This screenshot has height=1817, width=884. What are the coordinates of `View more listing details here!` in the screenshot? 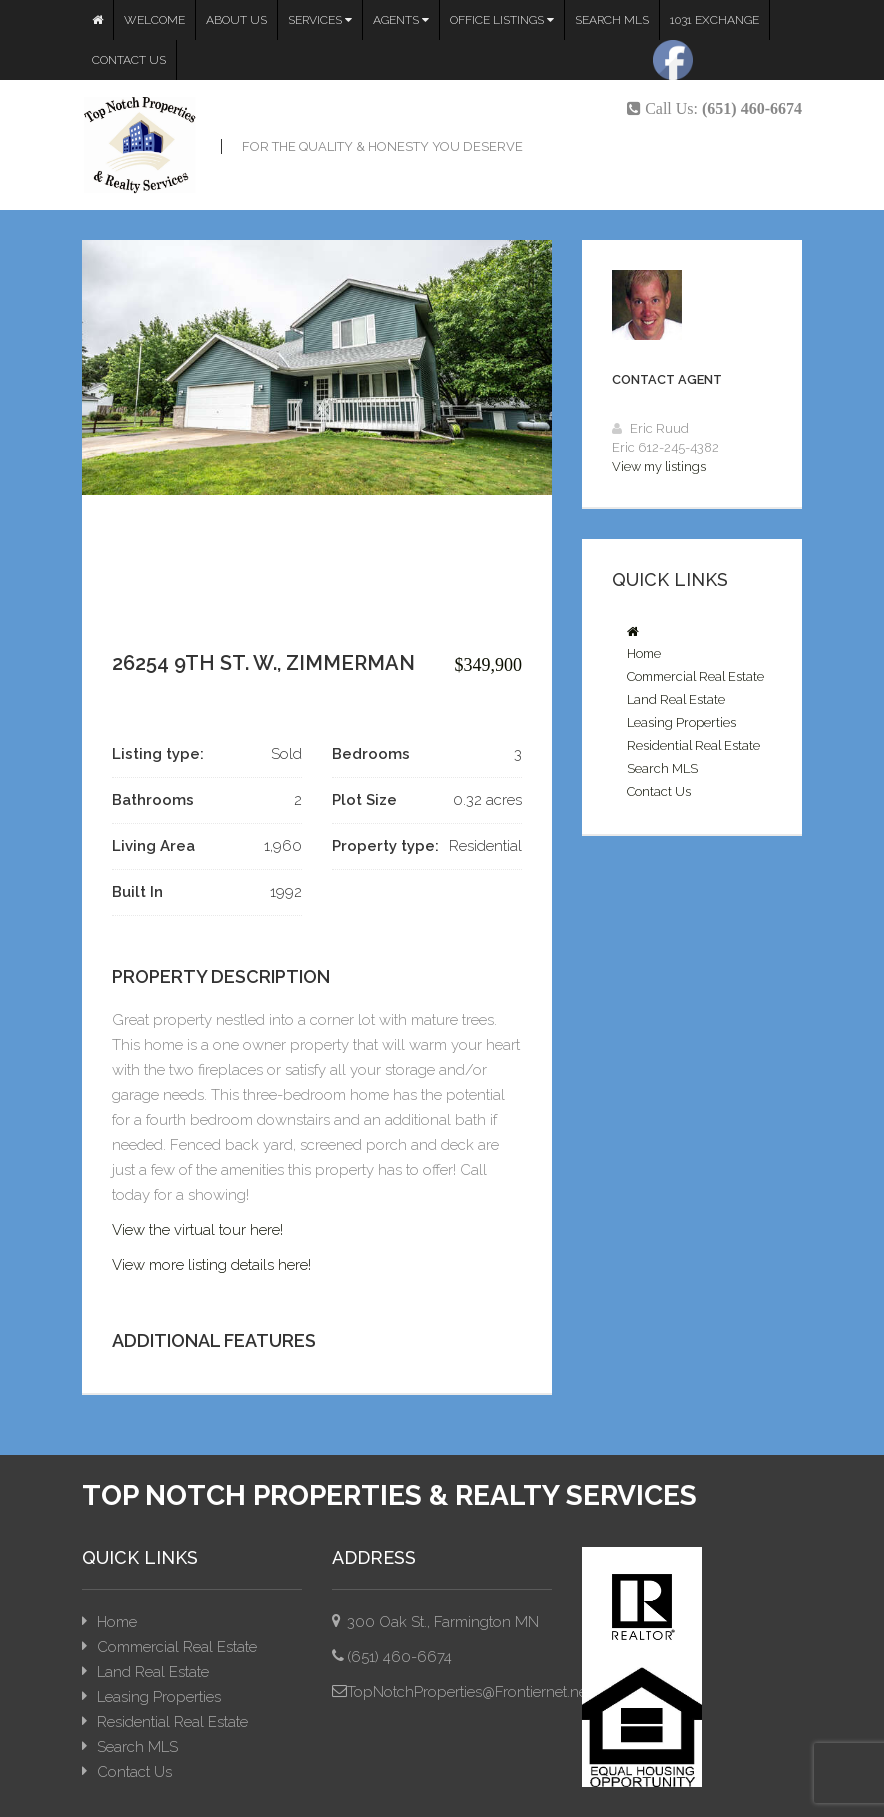 It's located at (211, 1265).